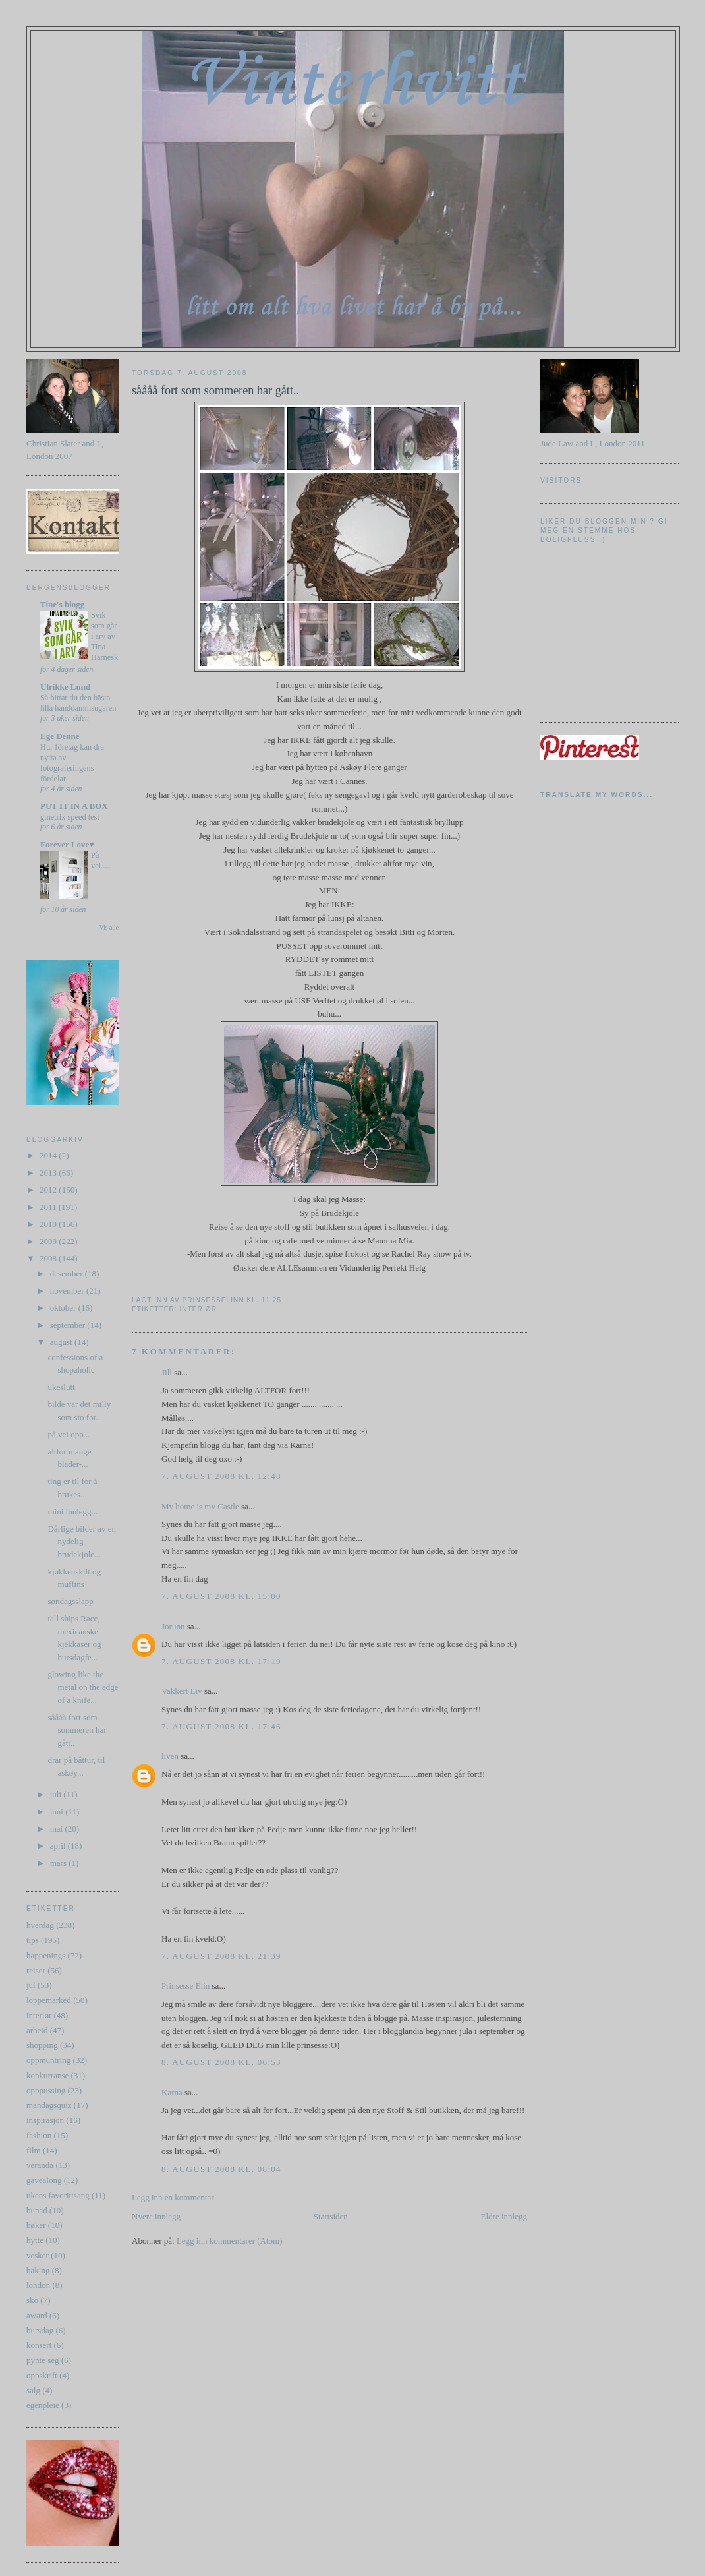 This screenshot has height=2576, width=705. What do you see at coordinates (48, 2060) in the screenshot?
I see `oppmuntring` at bounding box center [48, 2060].